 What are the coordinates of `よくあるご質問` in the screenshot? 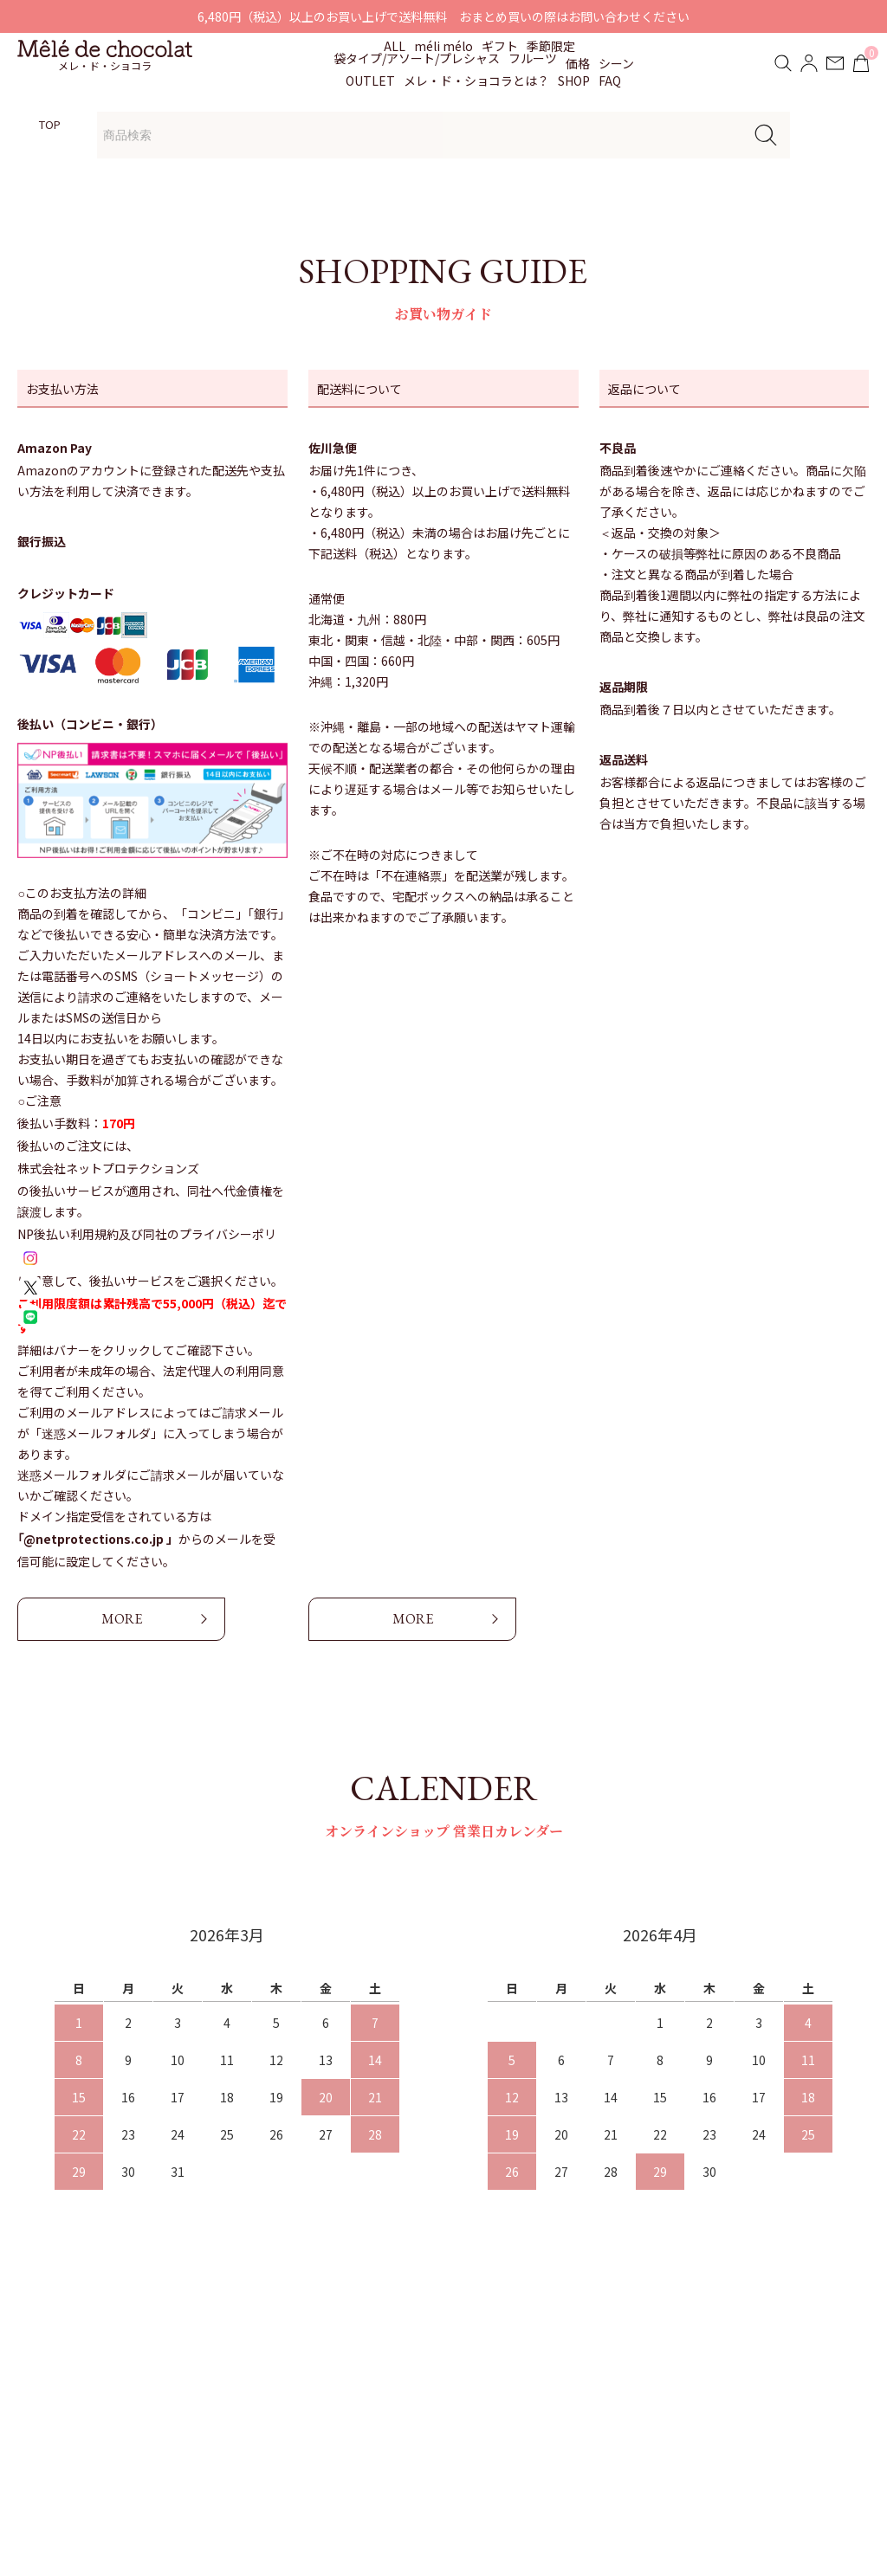 It's located at (417, 2410).